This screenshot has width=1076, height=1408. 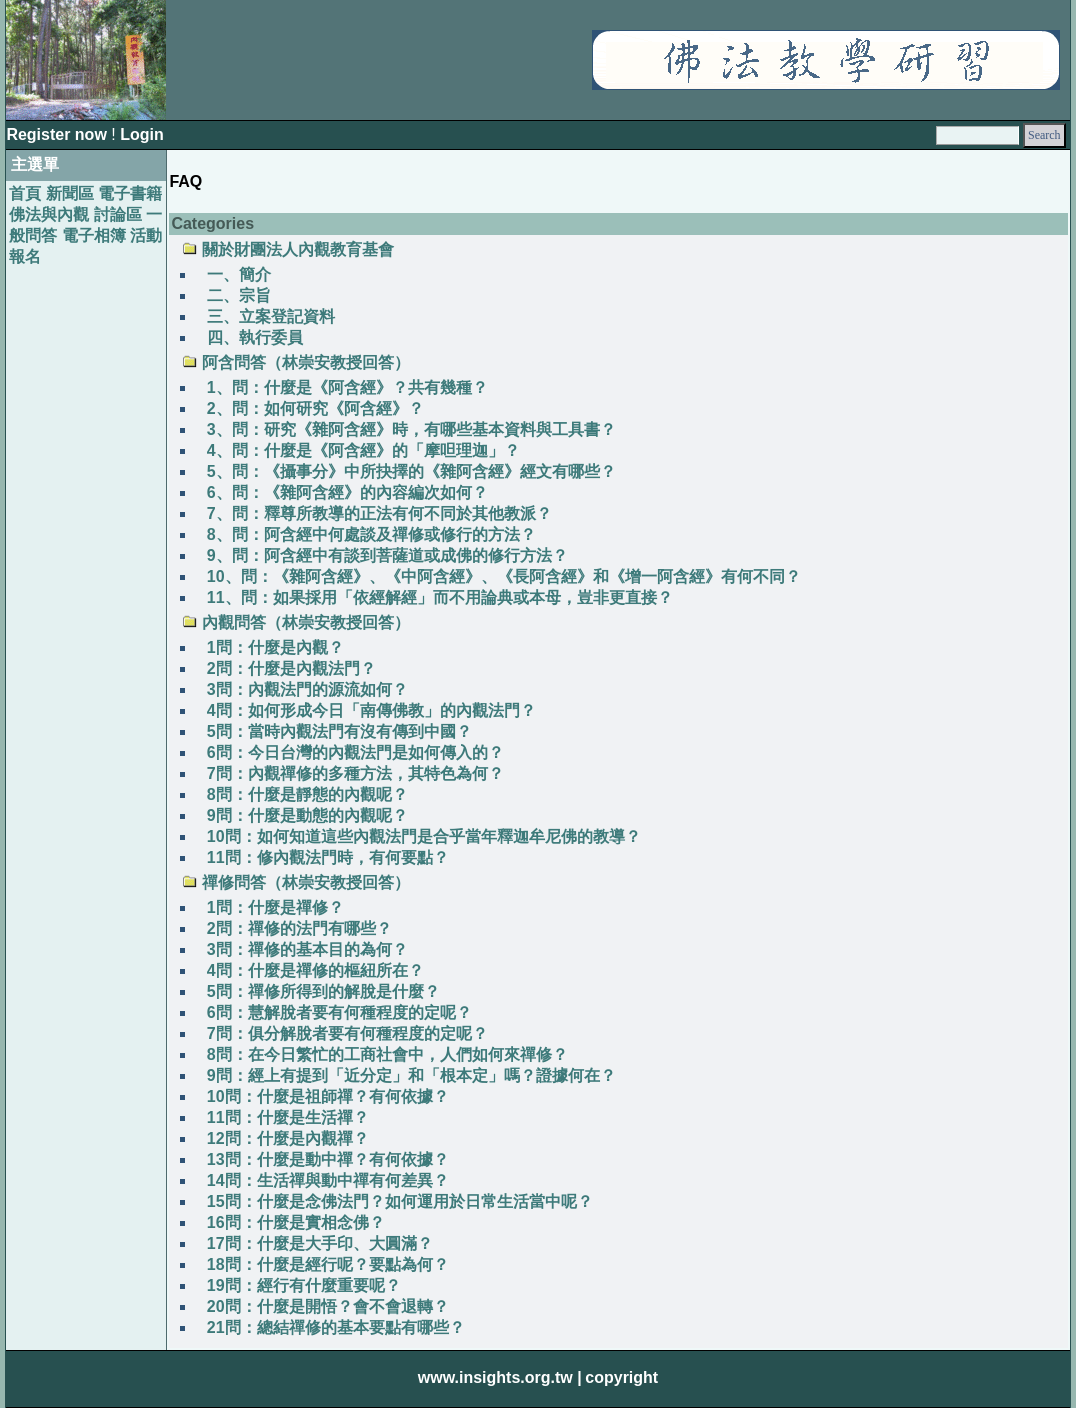 What do you see at coordinates (347, 1033) in the screenshot?
I see `7問：俱分解脫者要有何種程度的定呢？` at bounding box center [347, 1033].